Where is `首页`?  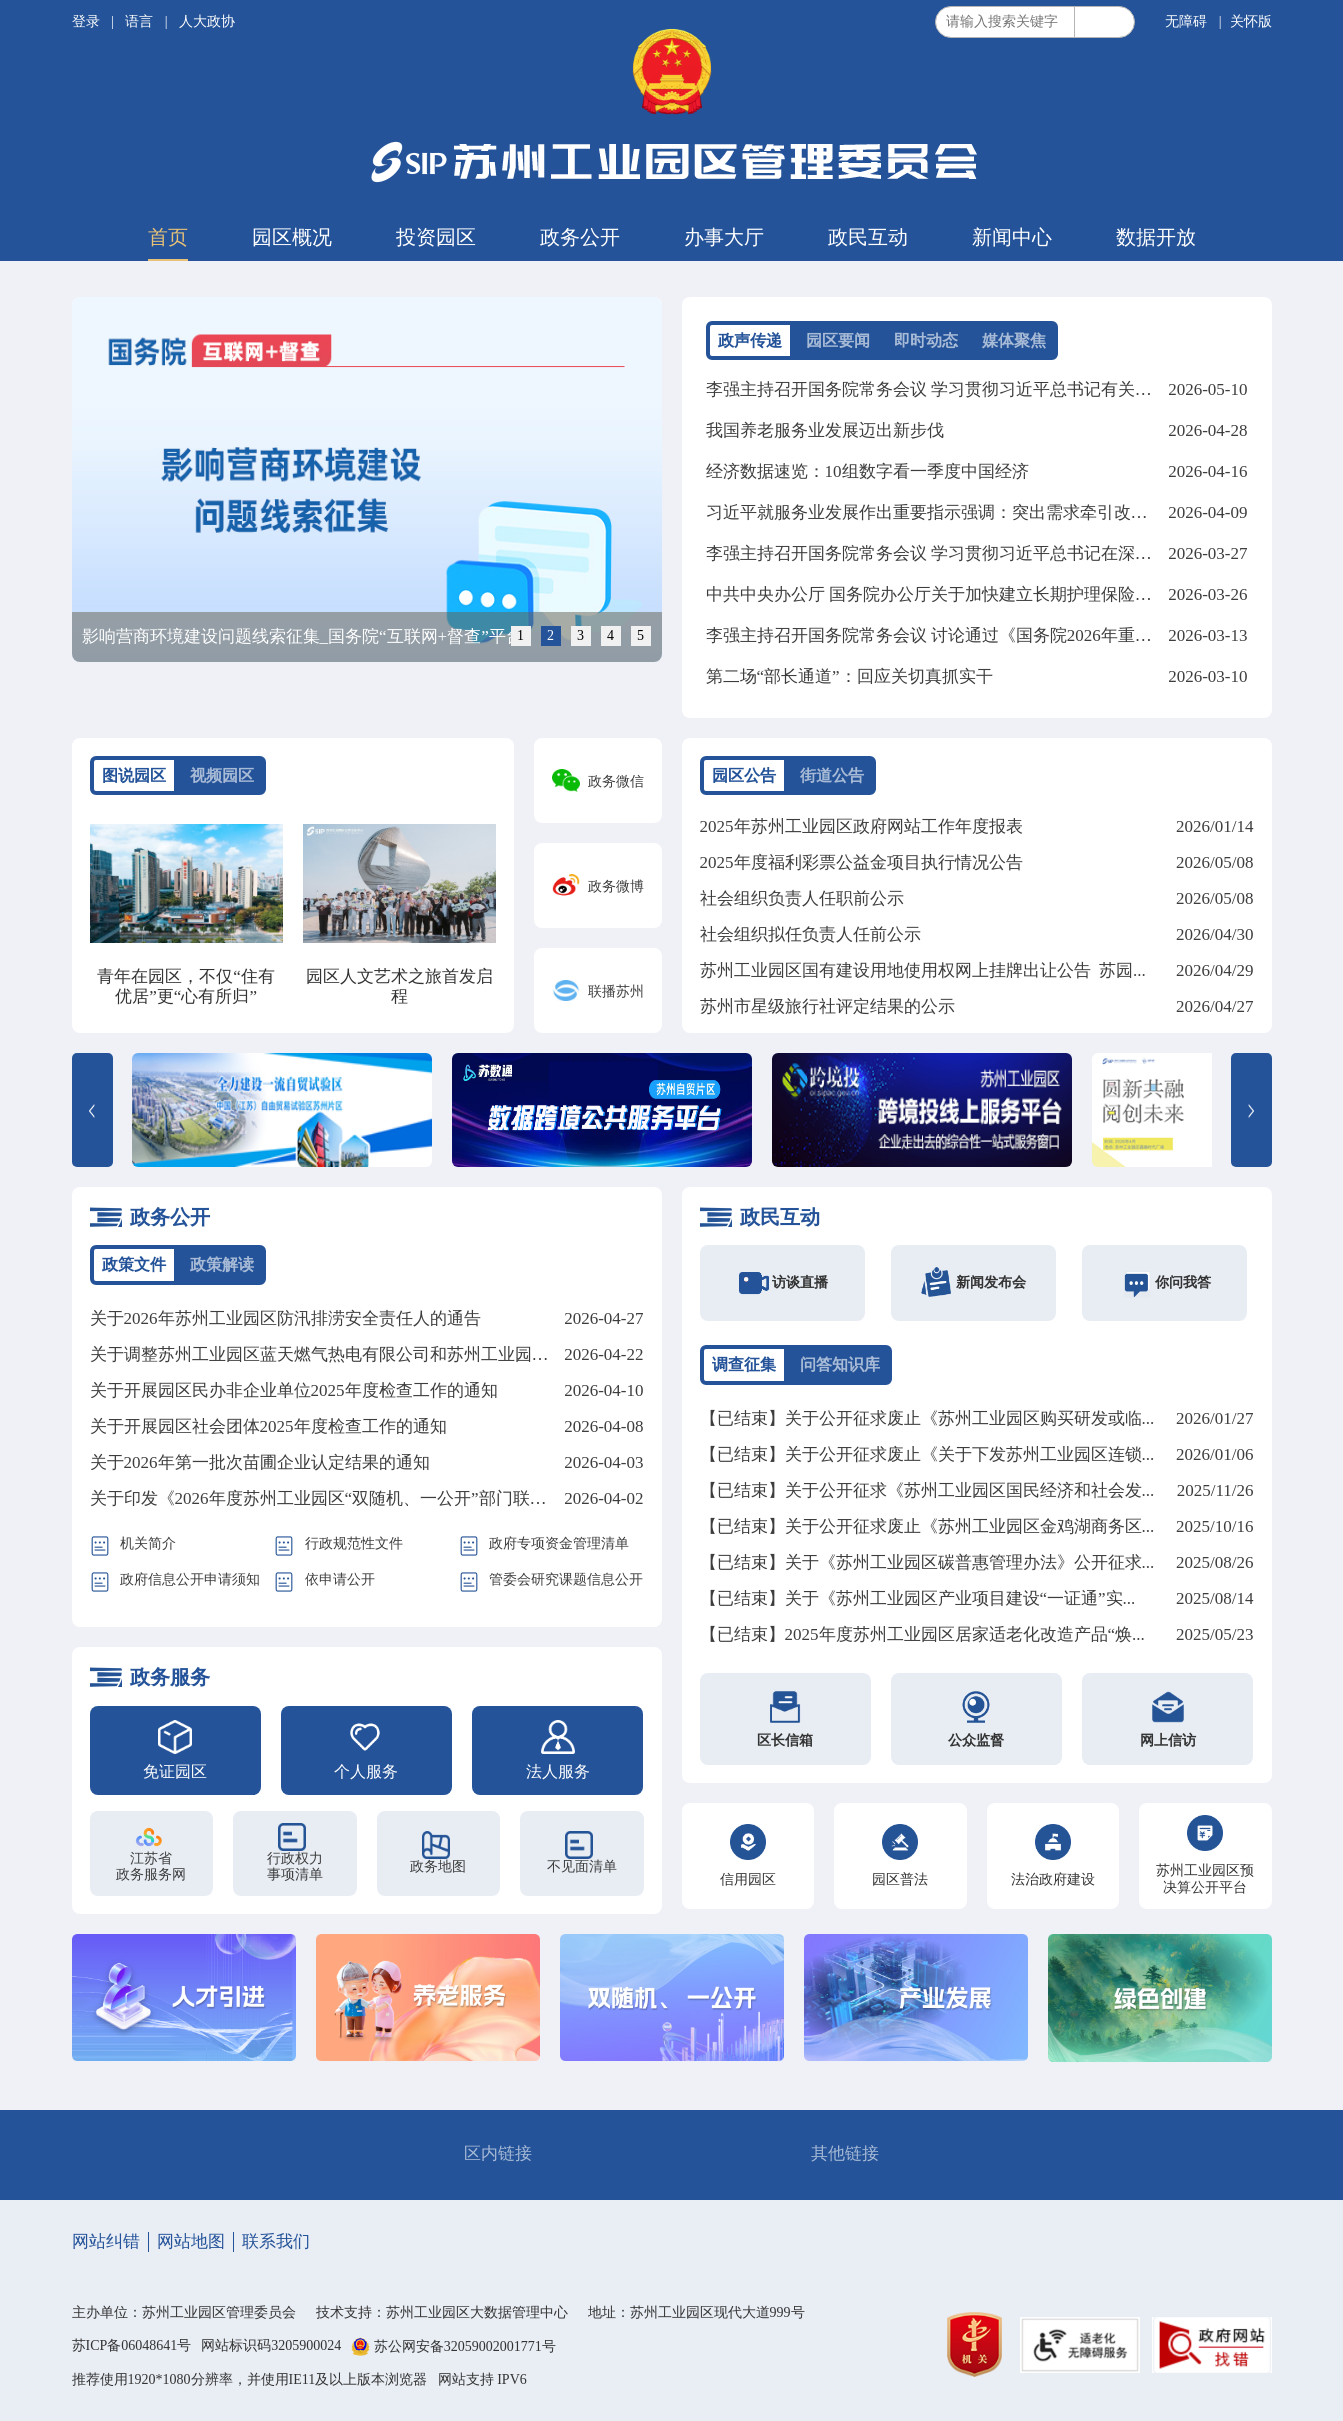 首页 is located at coordinates (168, 237).